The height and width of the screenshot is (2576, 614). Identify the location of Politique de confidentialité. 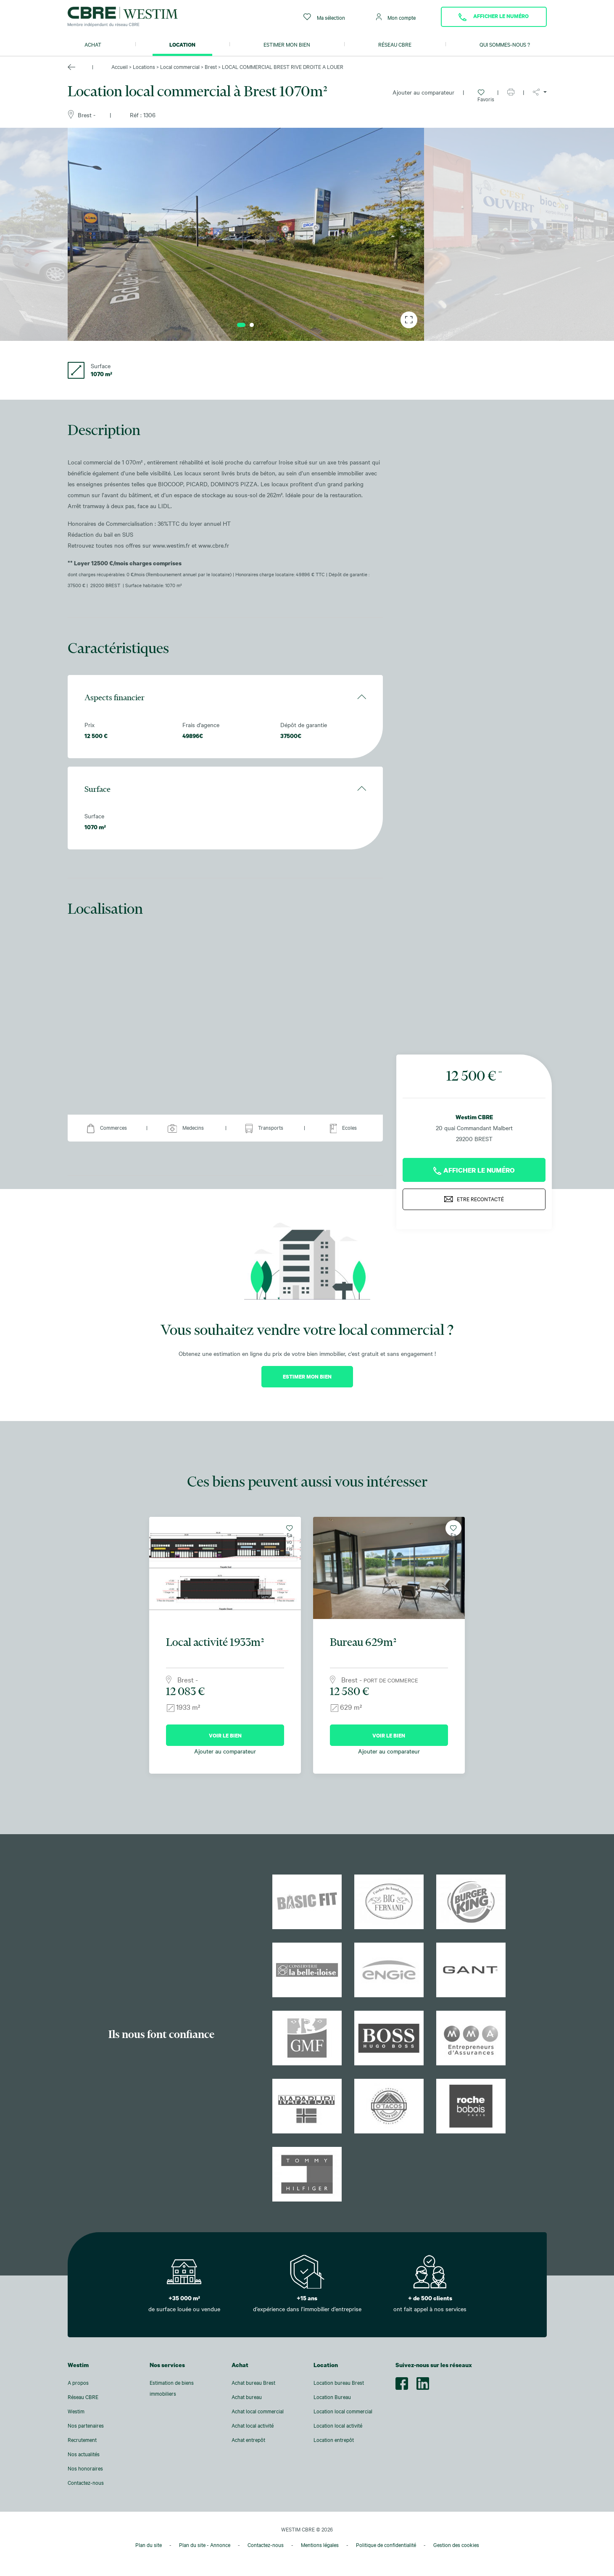
(386, 2544).